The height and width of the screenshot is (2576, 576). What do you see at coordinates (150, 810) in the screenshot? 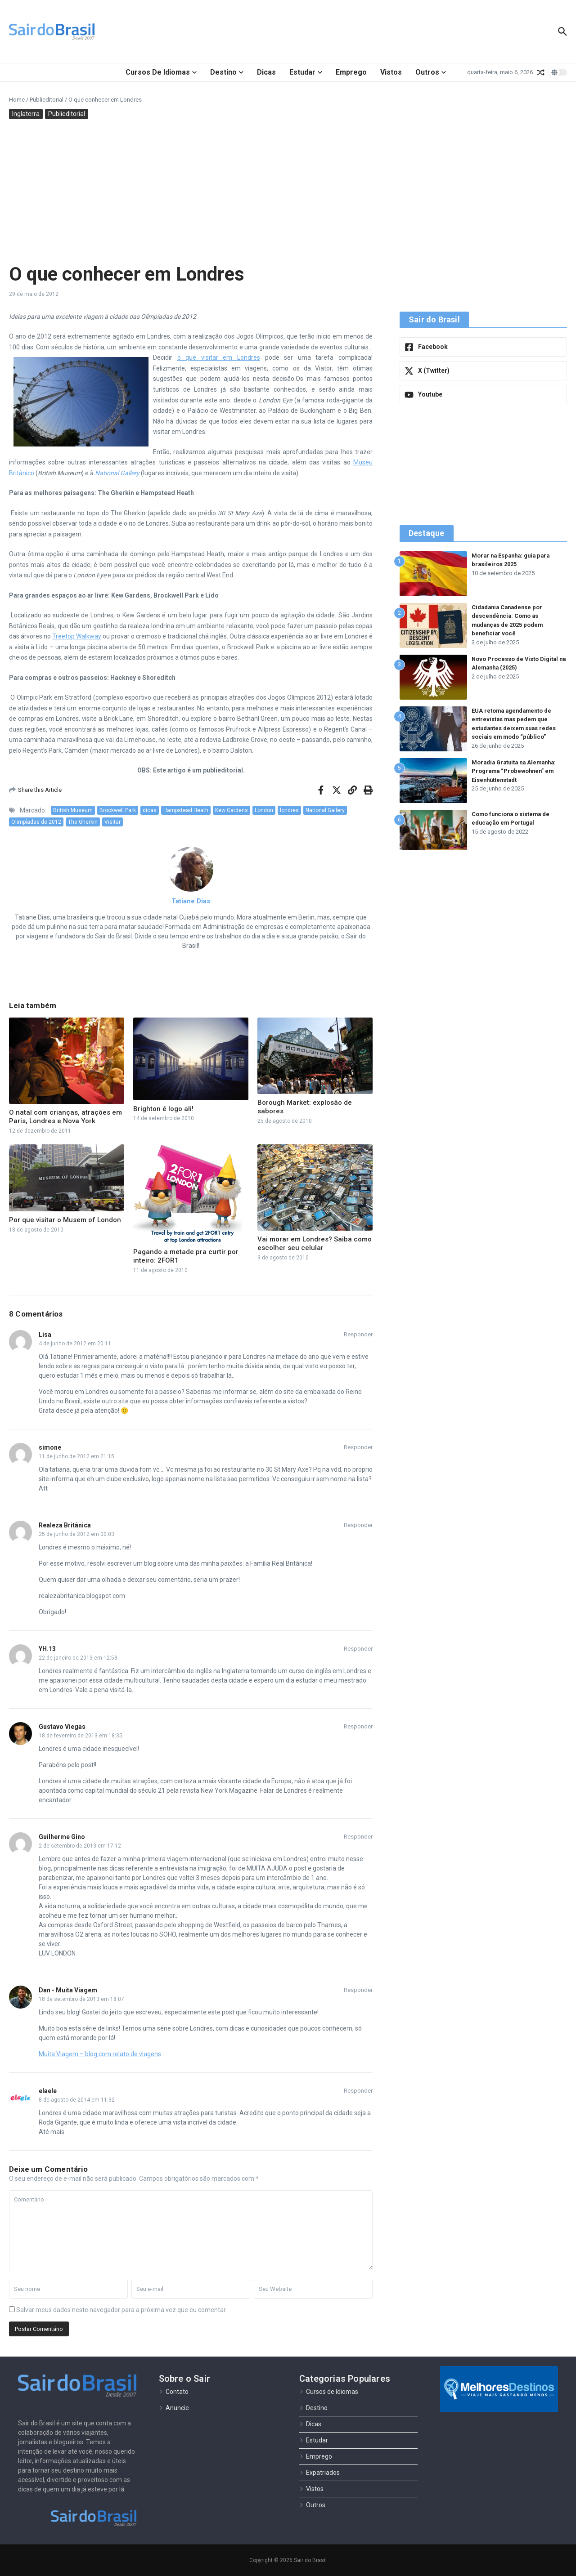
I see `dicas` at bounding box center [150, 810].